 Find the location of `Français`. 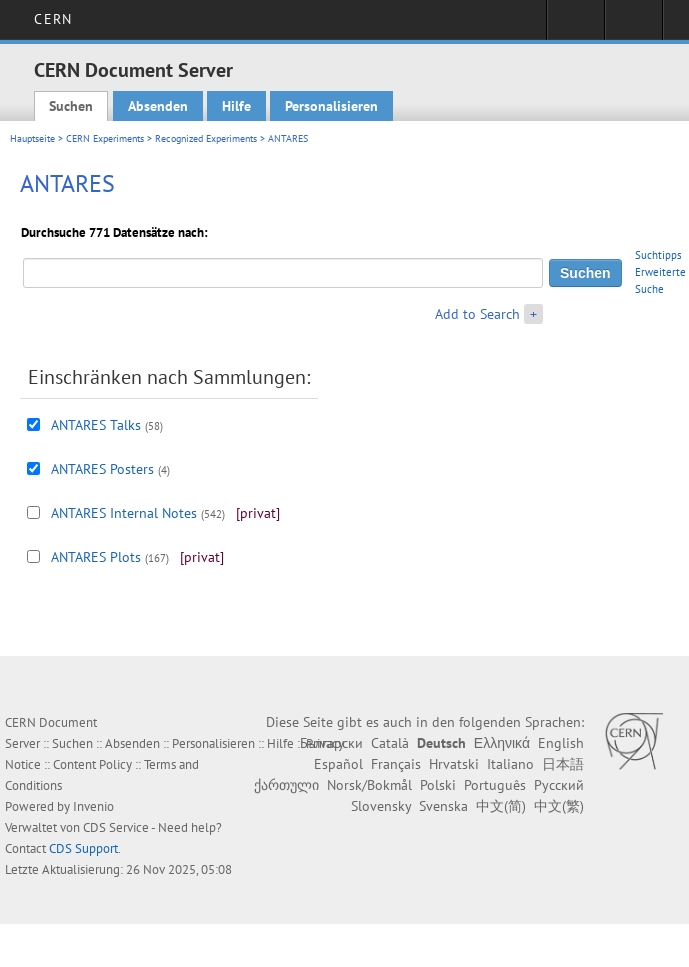

Français is located at coordinates (396, 764).